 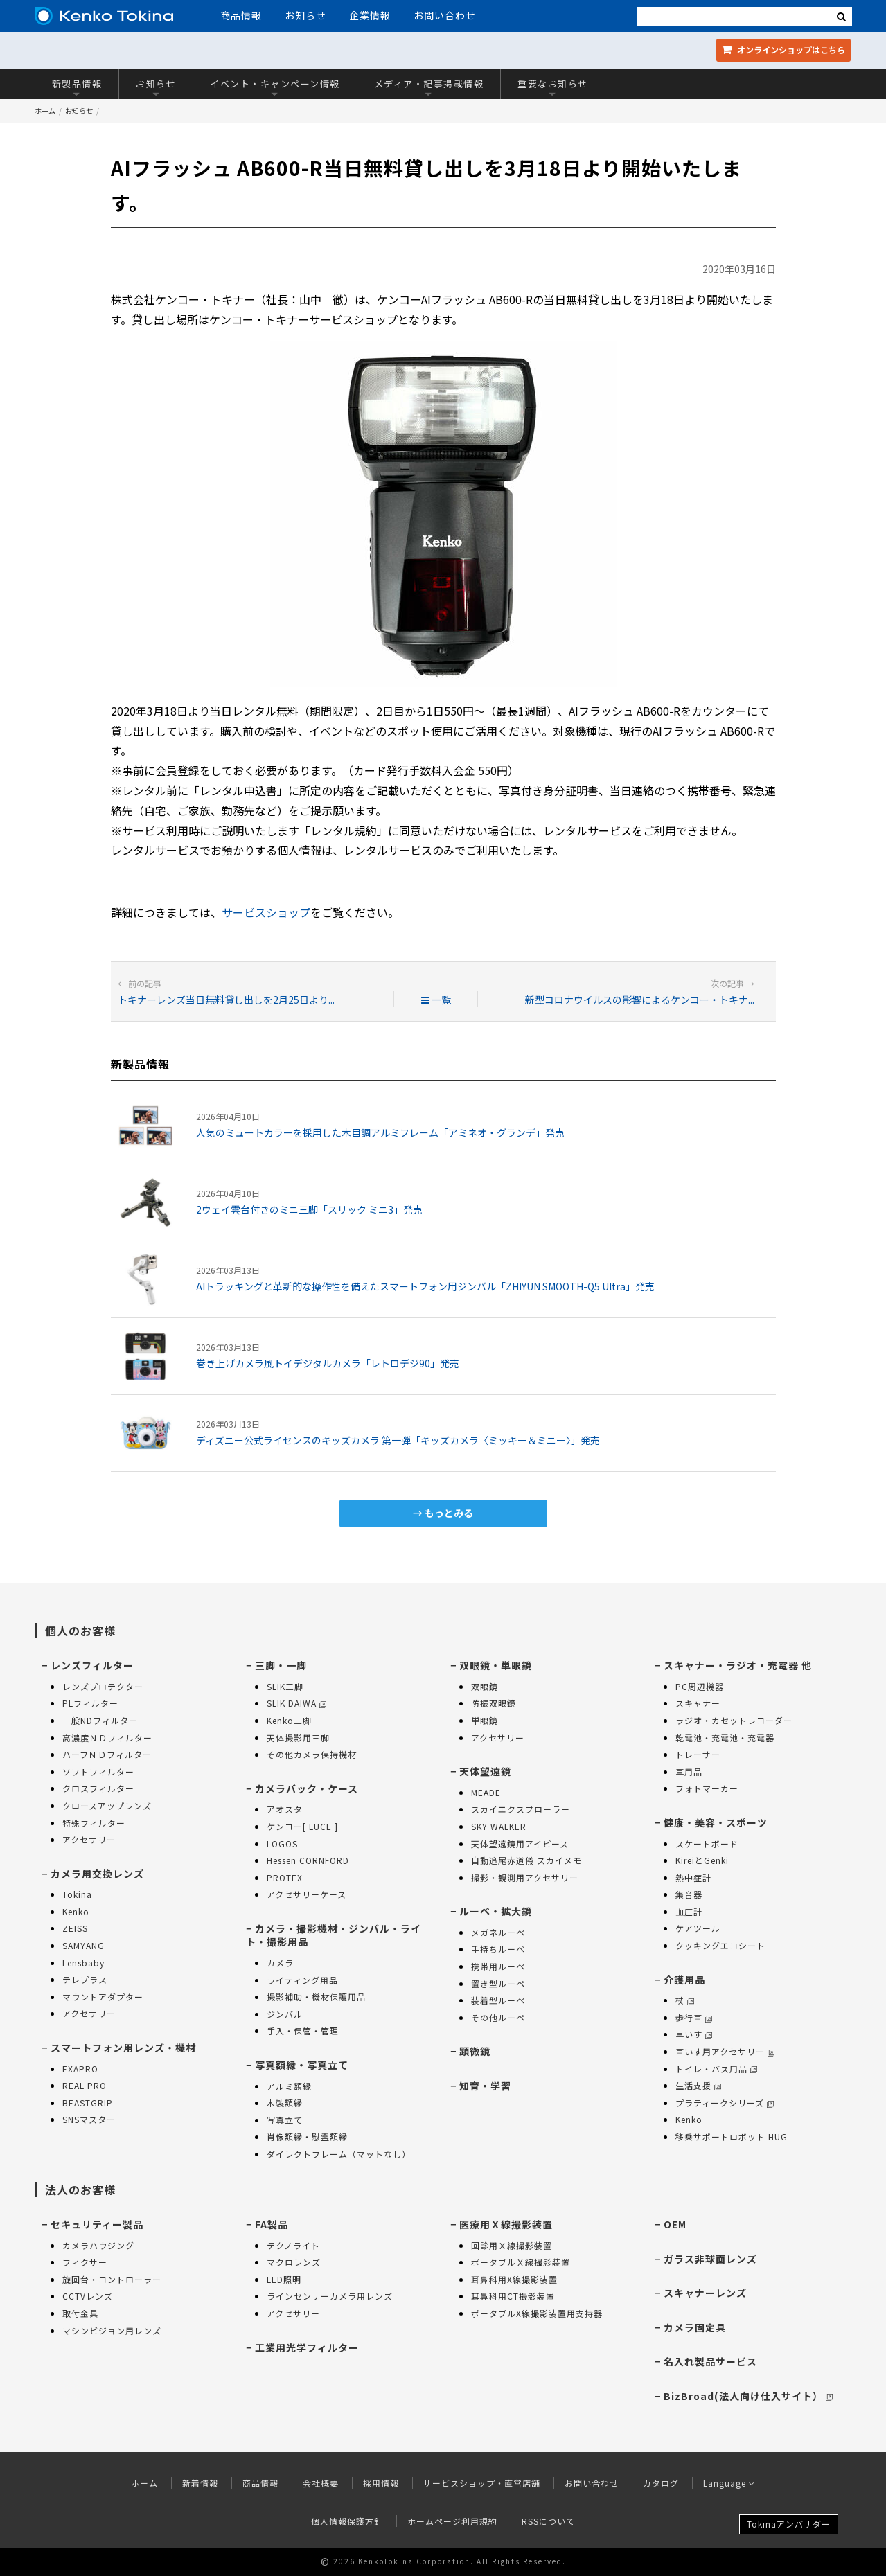 What do you see at coordinates (280, 1963) in the screenshot?
I see `カメラ` at bounding box center [280, 1963].